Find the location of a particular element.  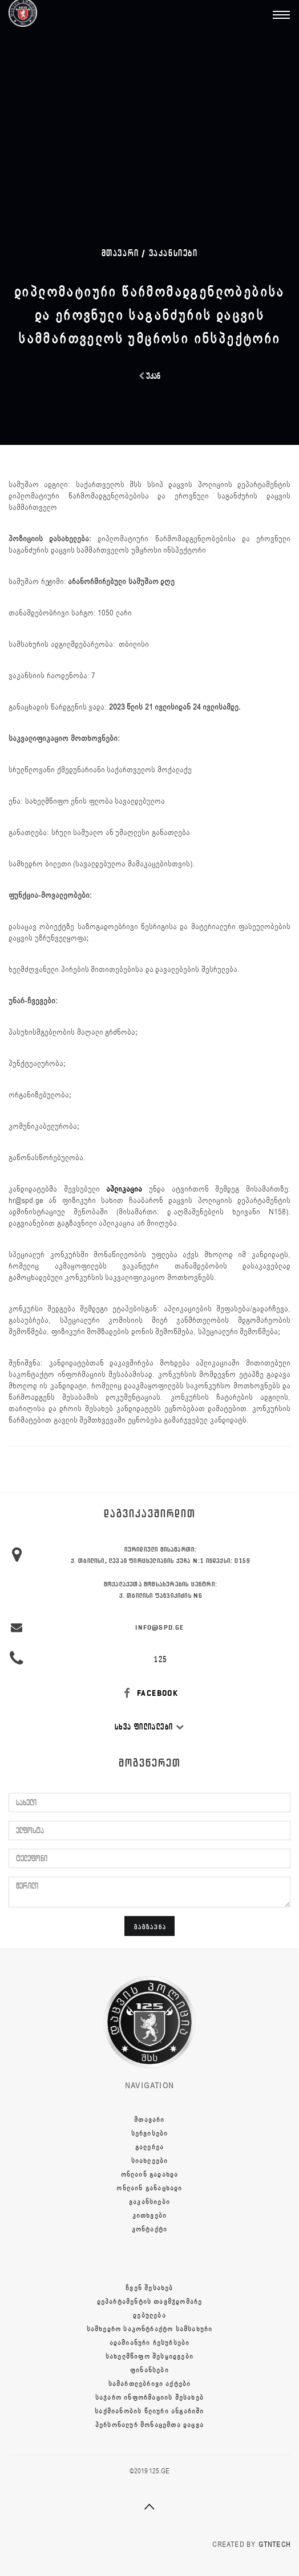

კონტაქტი is located at coordinates (150, 2229).